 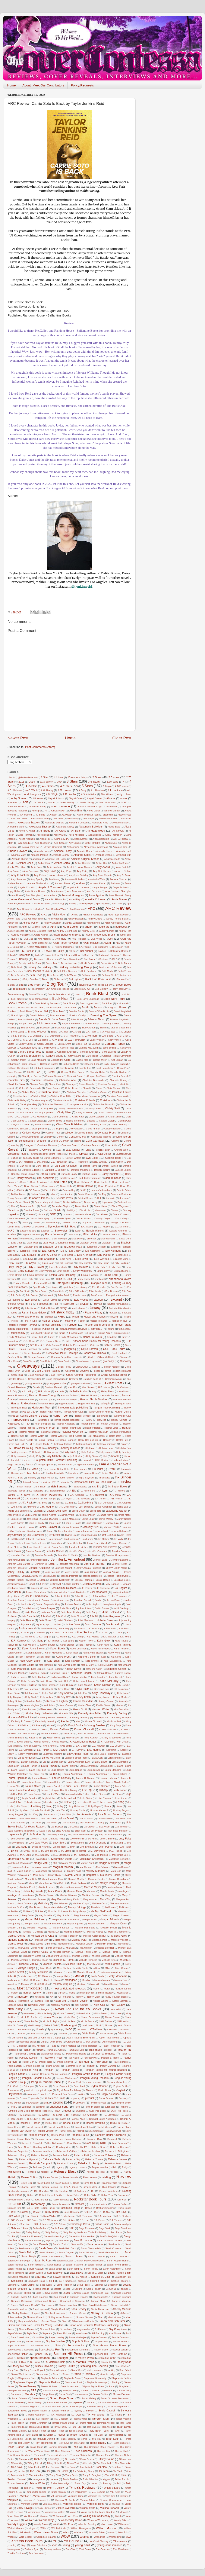 What do you see at coordinates (110, 1612) in the screenshot?
I see `Julie Belfield` at bounding box center [110, 1612].